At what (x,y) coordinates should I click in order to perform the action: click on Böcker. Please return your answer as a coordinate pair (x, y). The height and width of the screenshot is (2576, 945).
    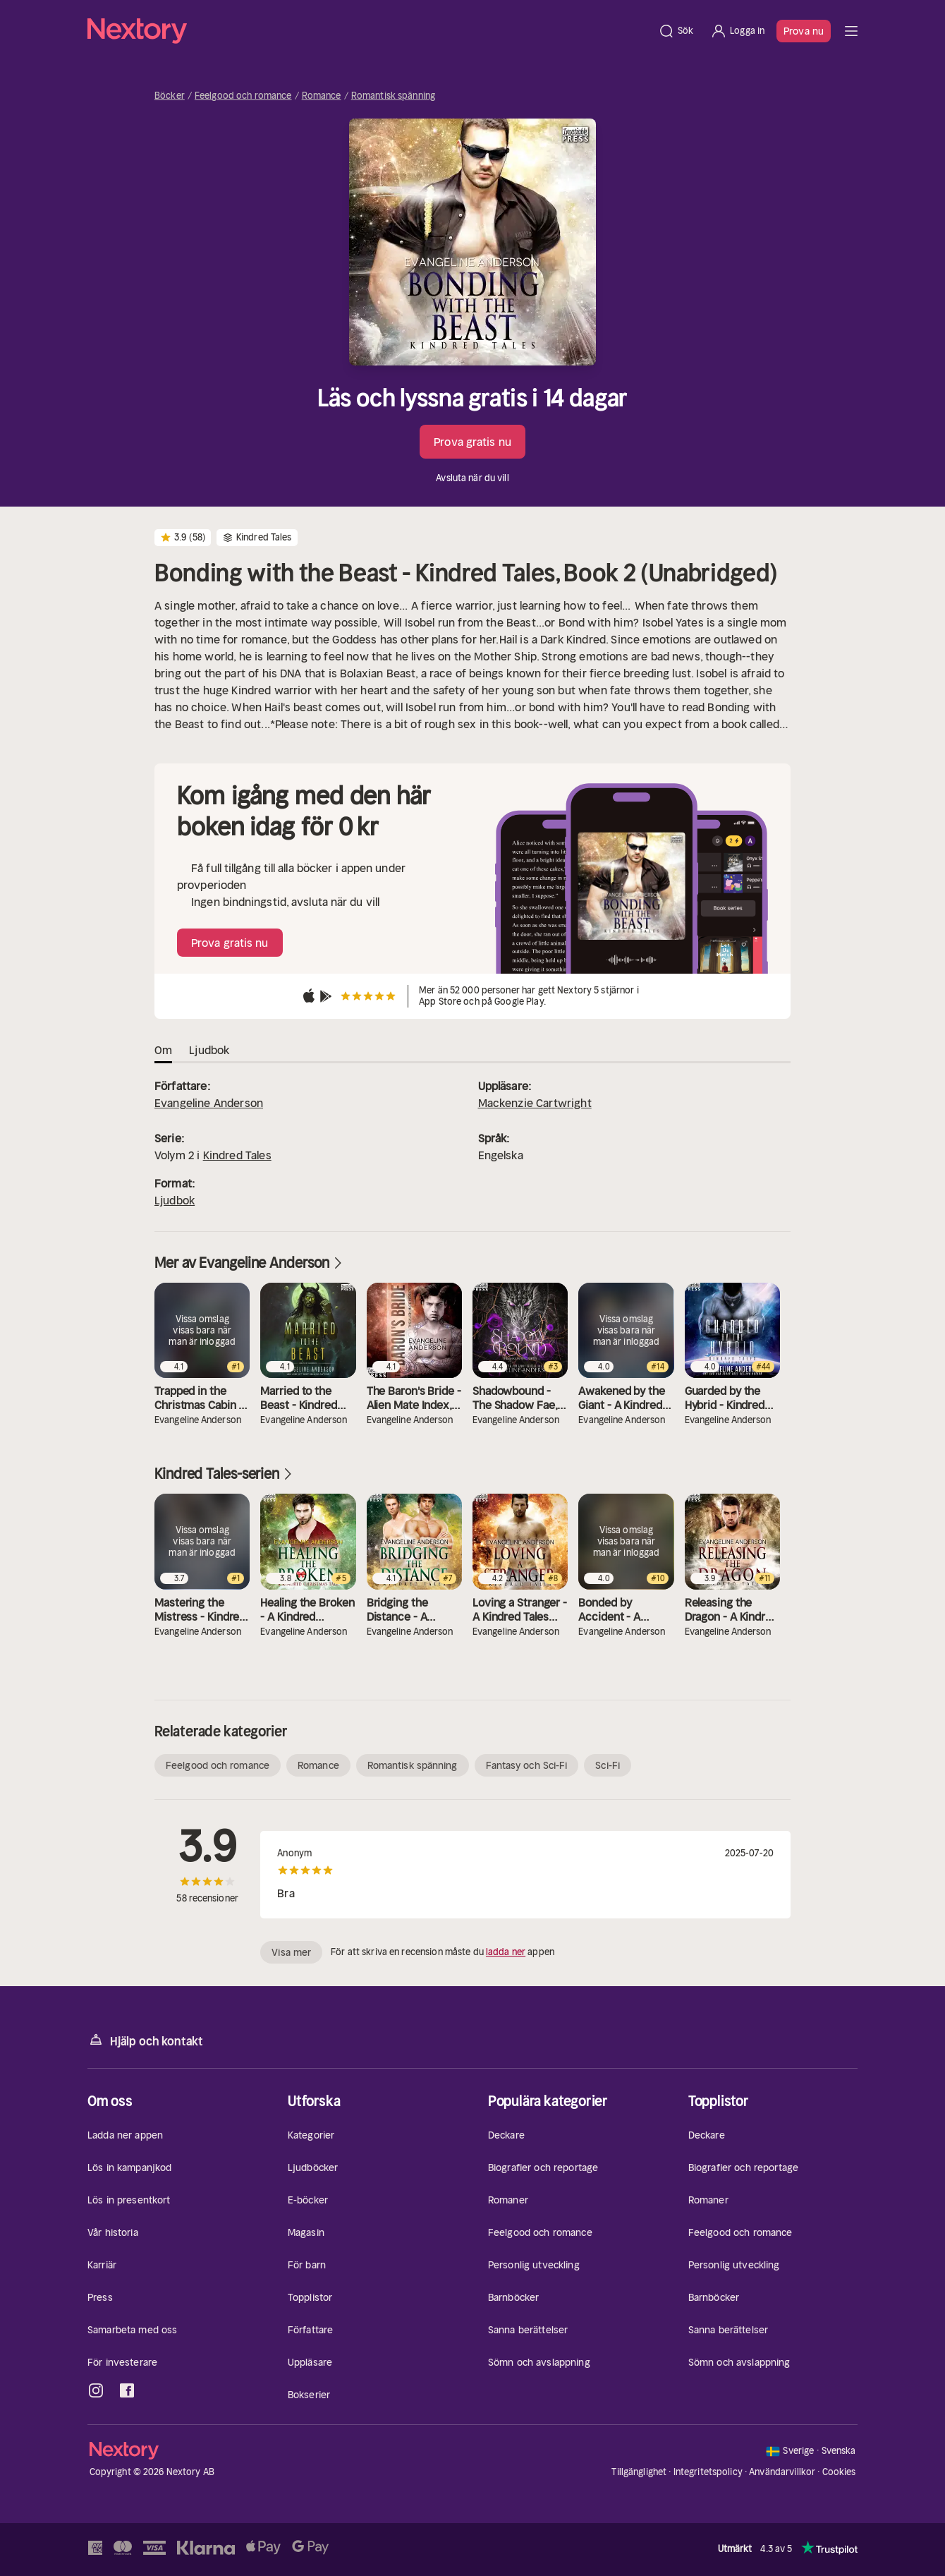
    Looking at the image, I should click on (169, 96).